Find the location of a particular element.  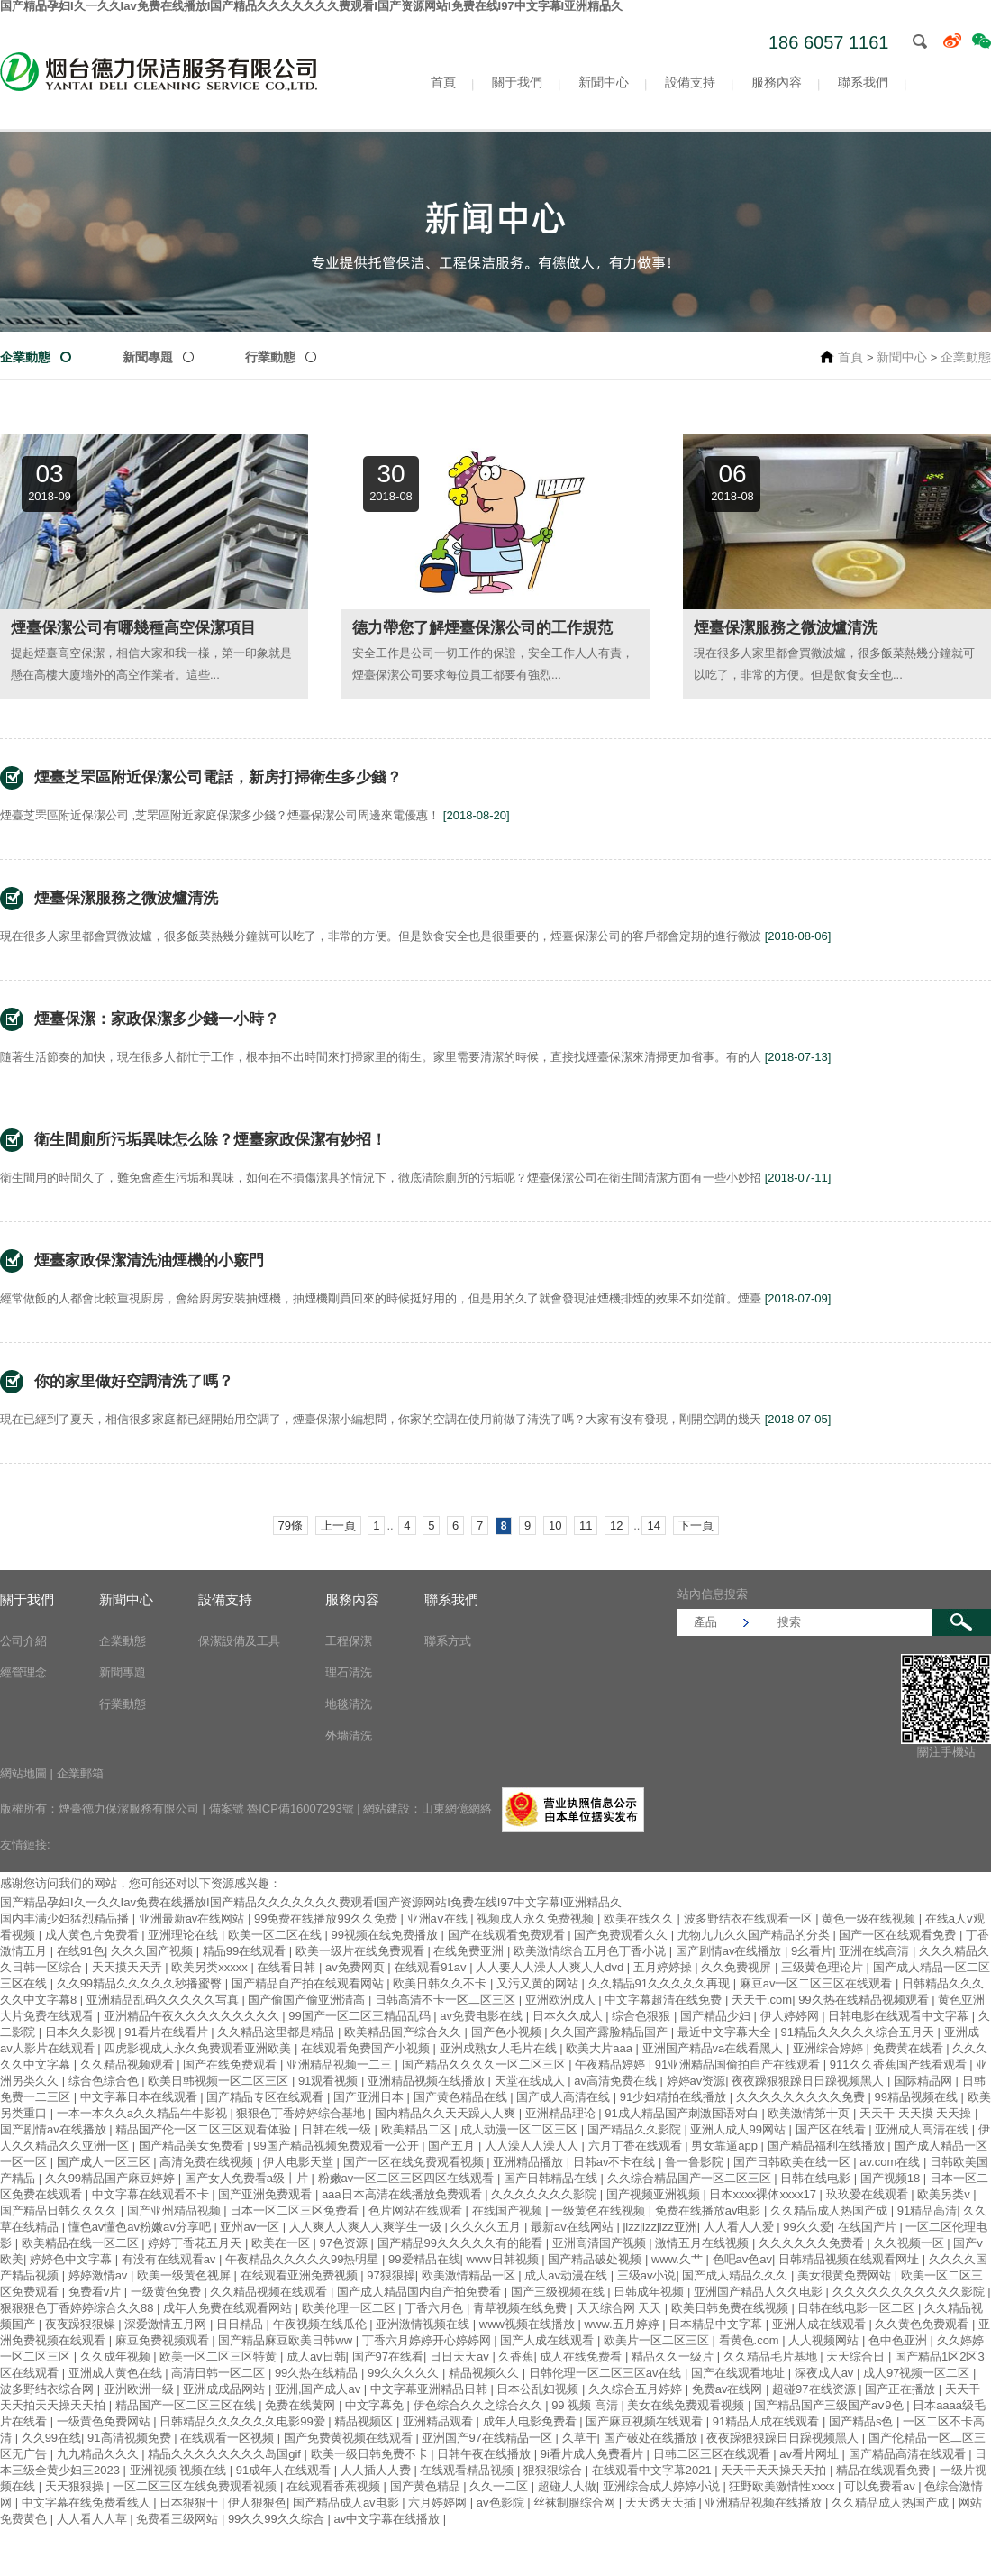

91观看视频 is located at coordinates (329, 2080).